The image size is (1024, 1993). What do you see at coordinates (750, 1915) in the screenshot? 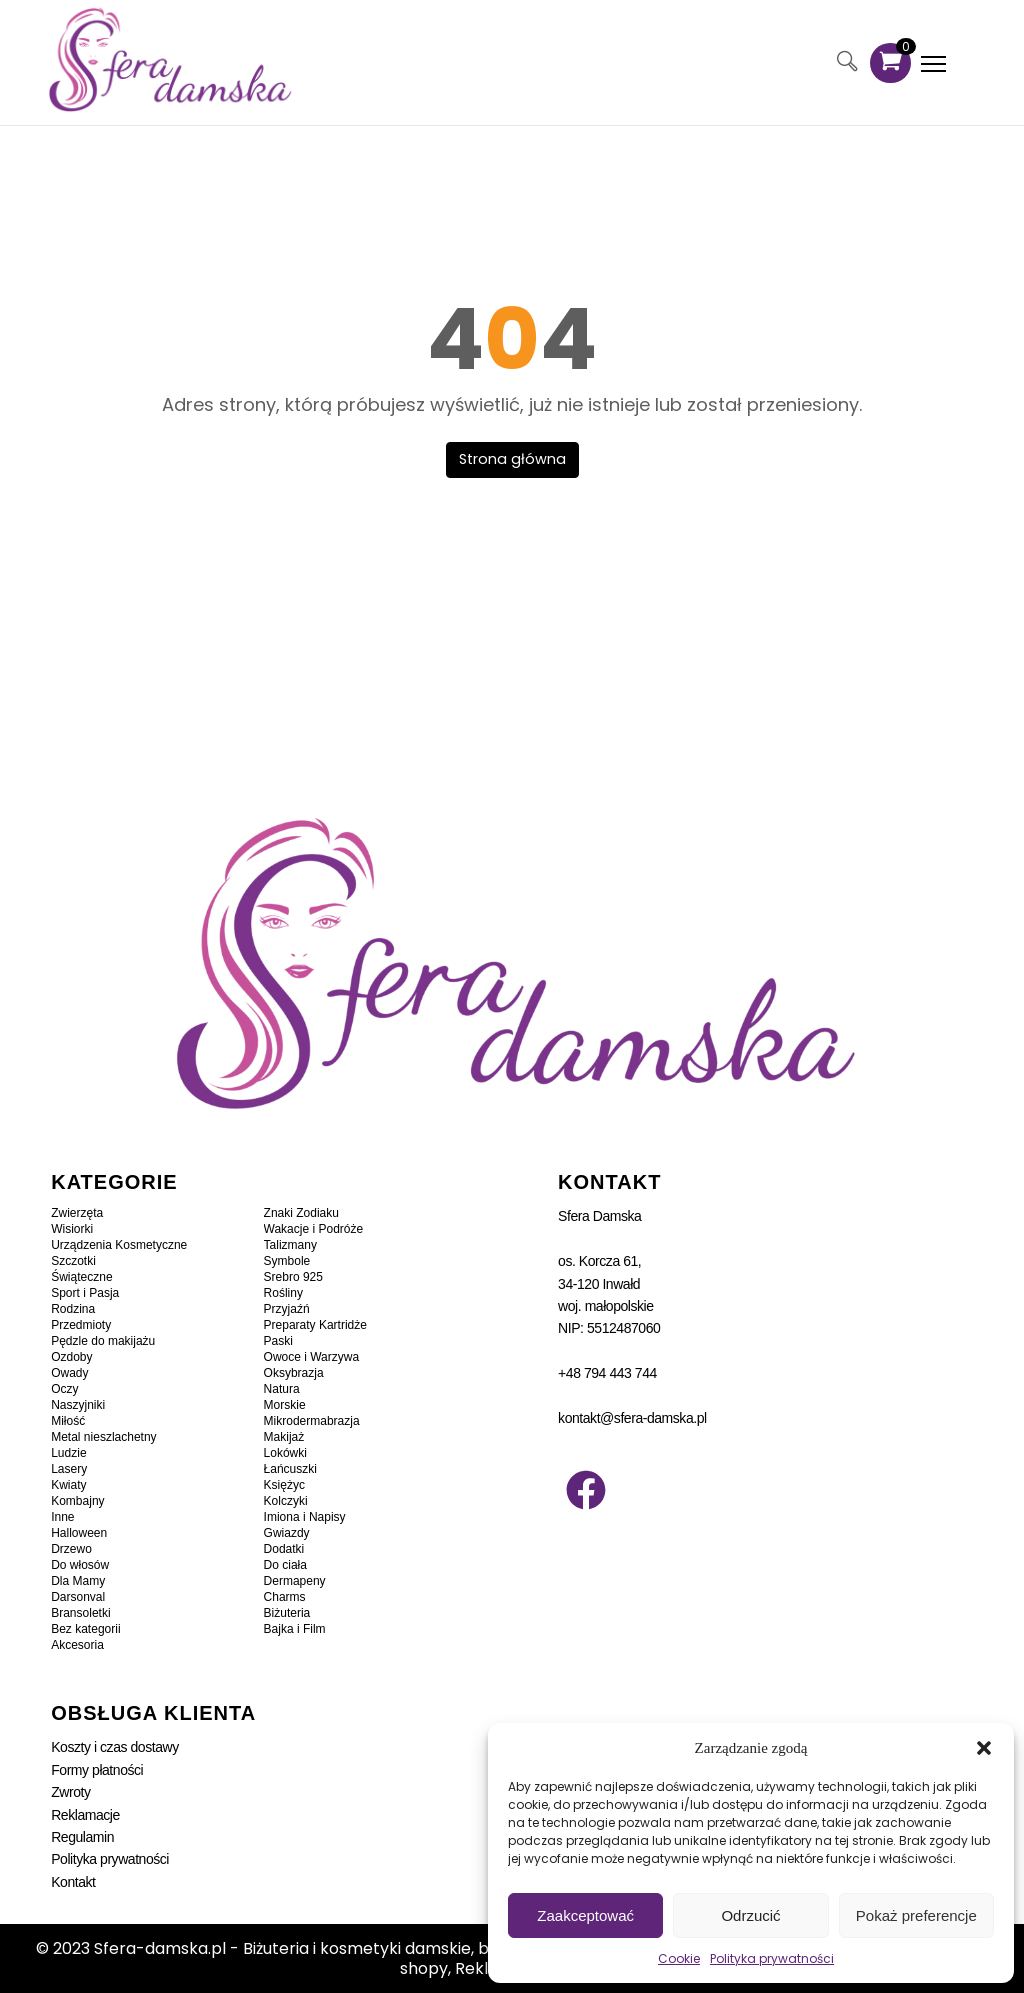
I see `Odrzucić` at bounding box center [750, 1915].